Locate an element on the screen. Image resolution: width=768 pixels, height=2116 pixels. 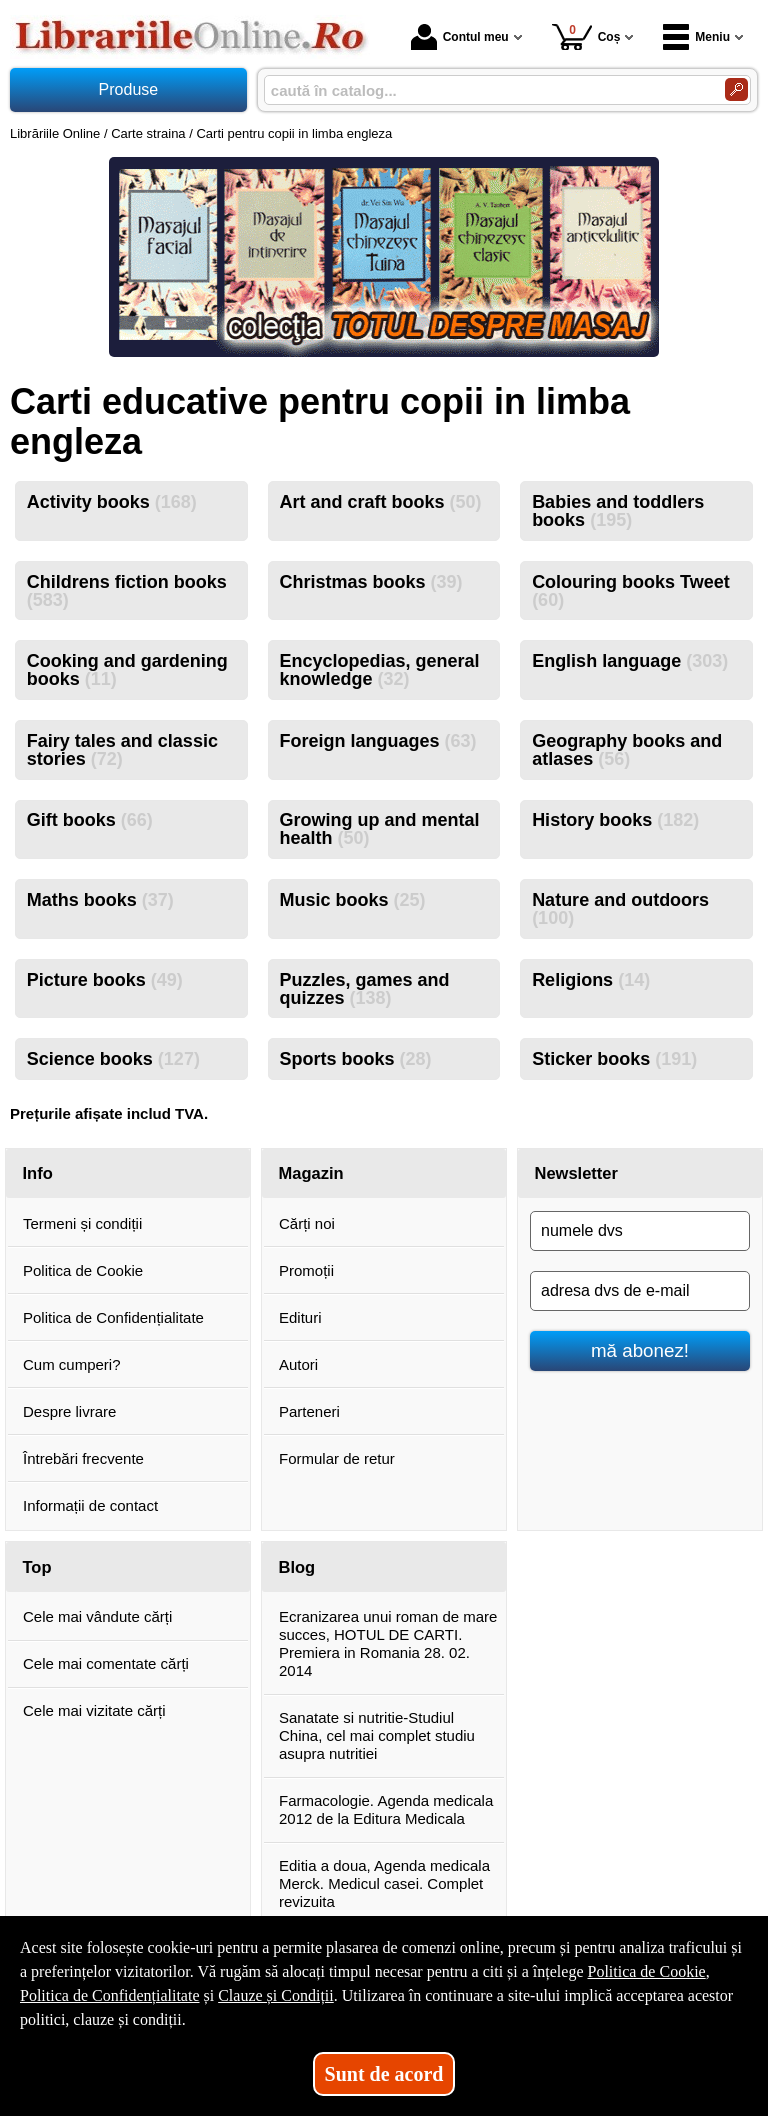
Cele mai vândute cărți is located at coordinates (97, 1616).